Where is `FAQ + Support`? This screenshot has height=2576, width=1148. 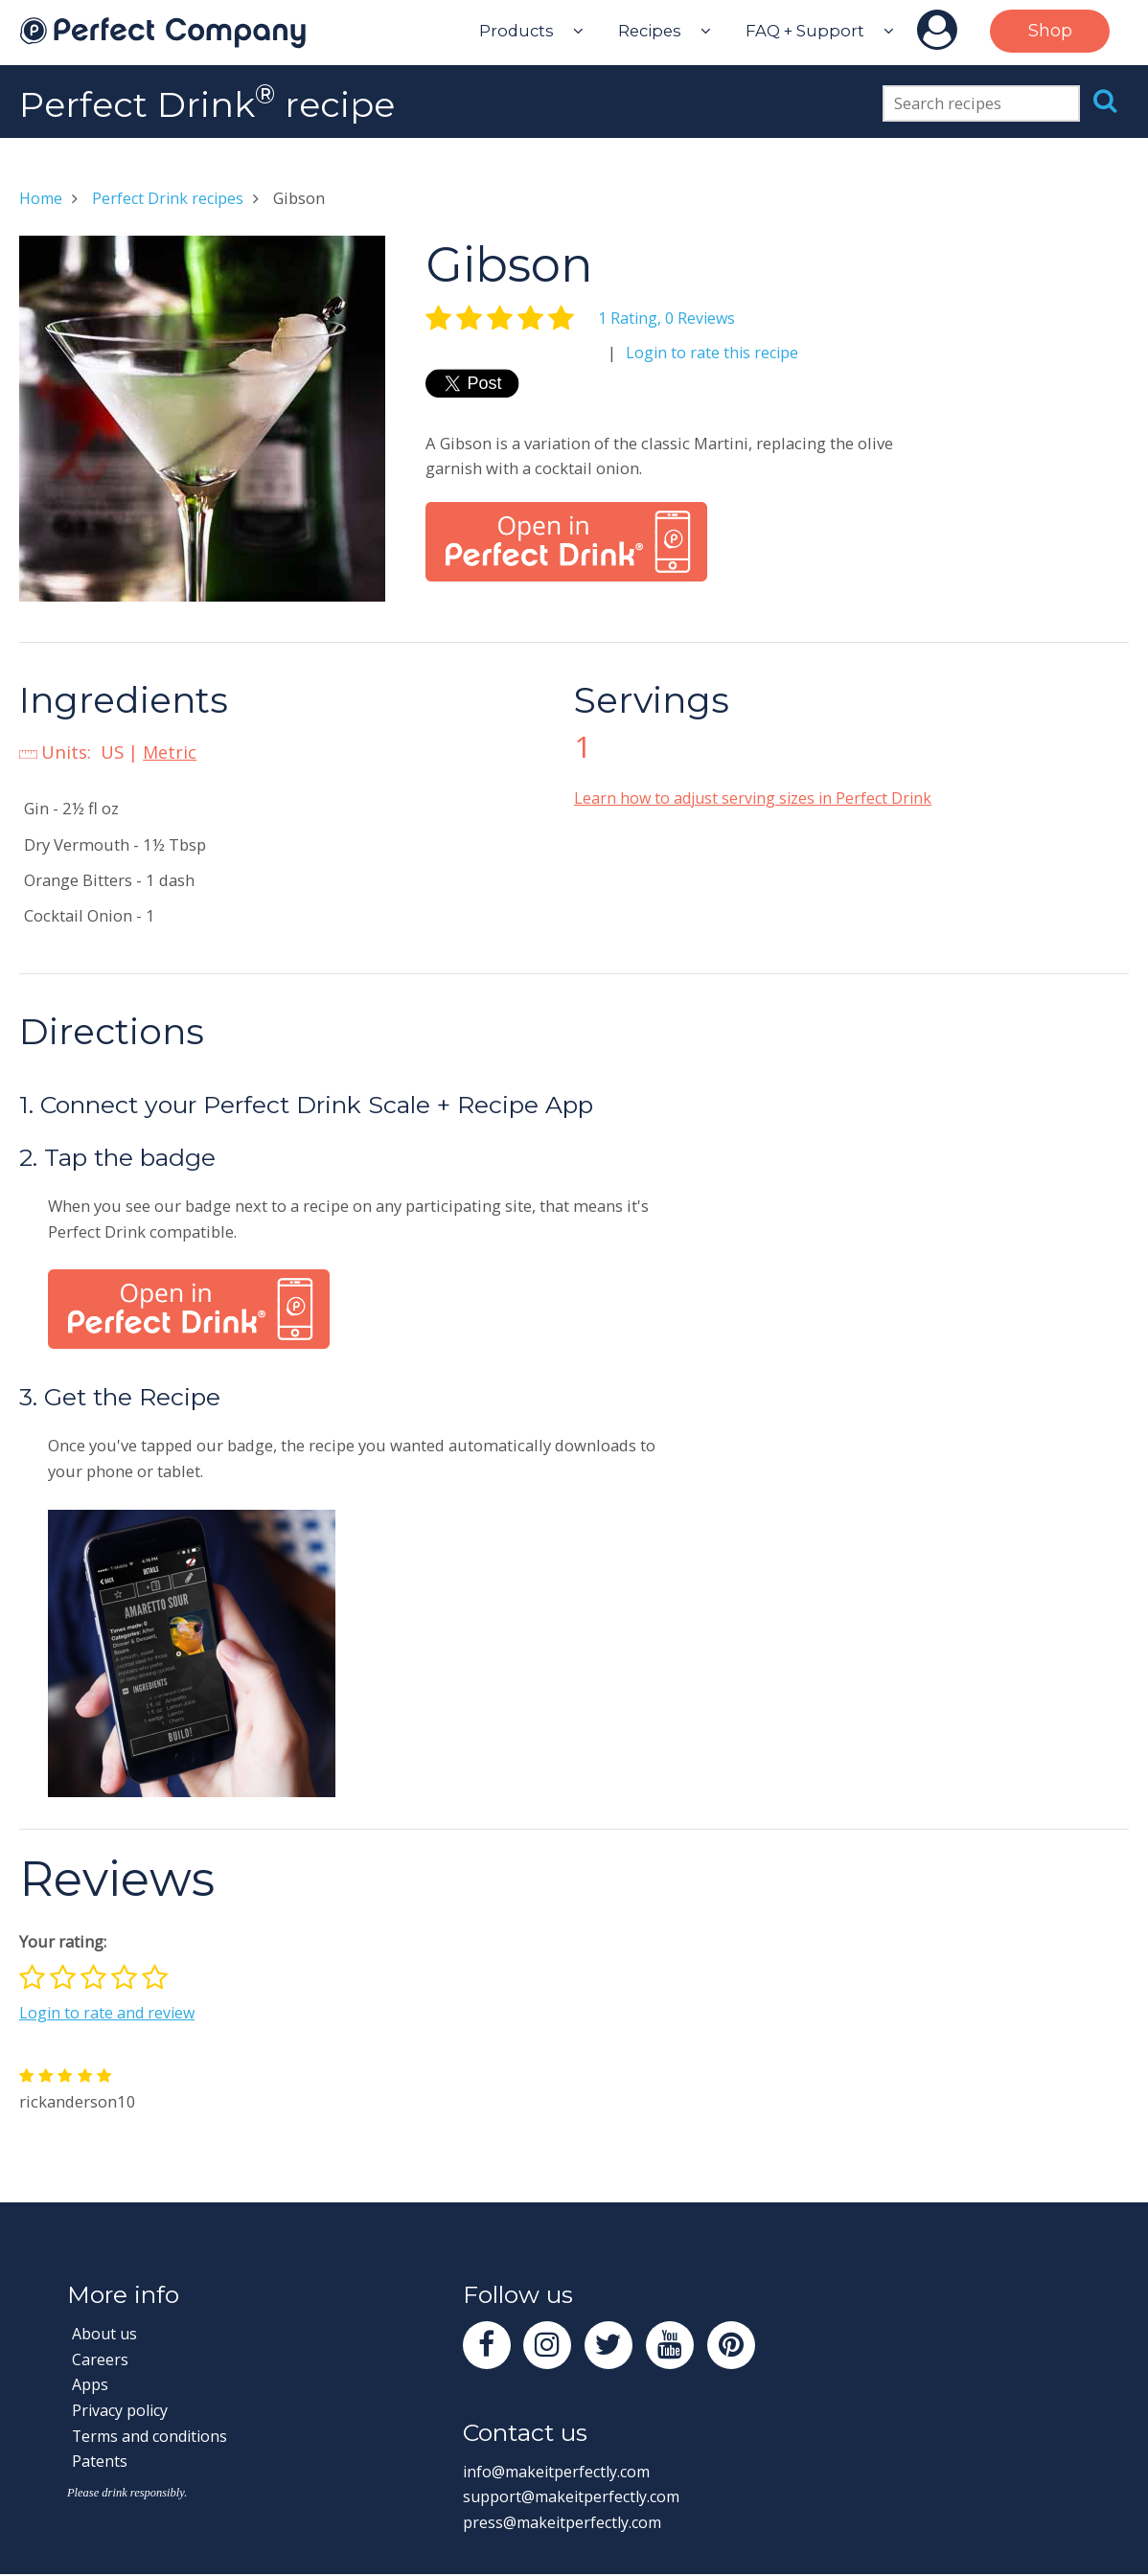
FAQ + Support is located at coordinates (805, 30).